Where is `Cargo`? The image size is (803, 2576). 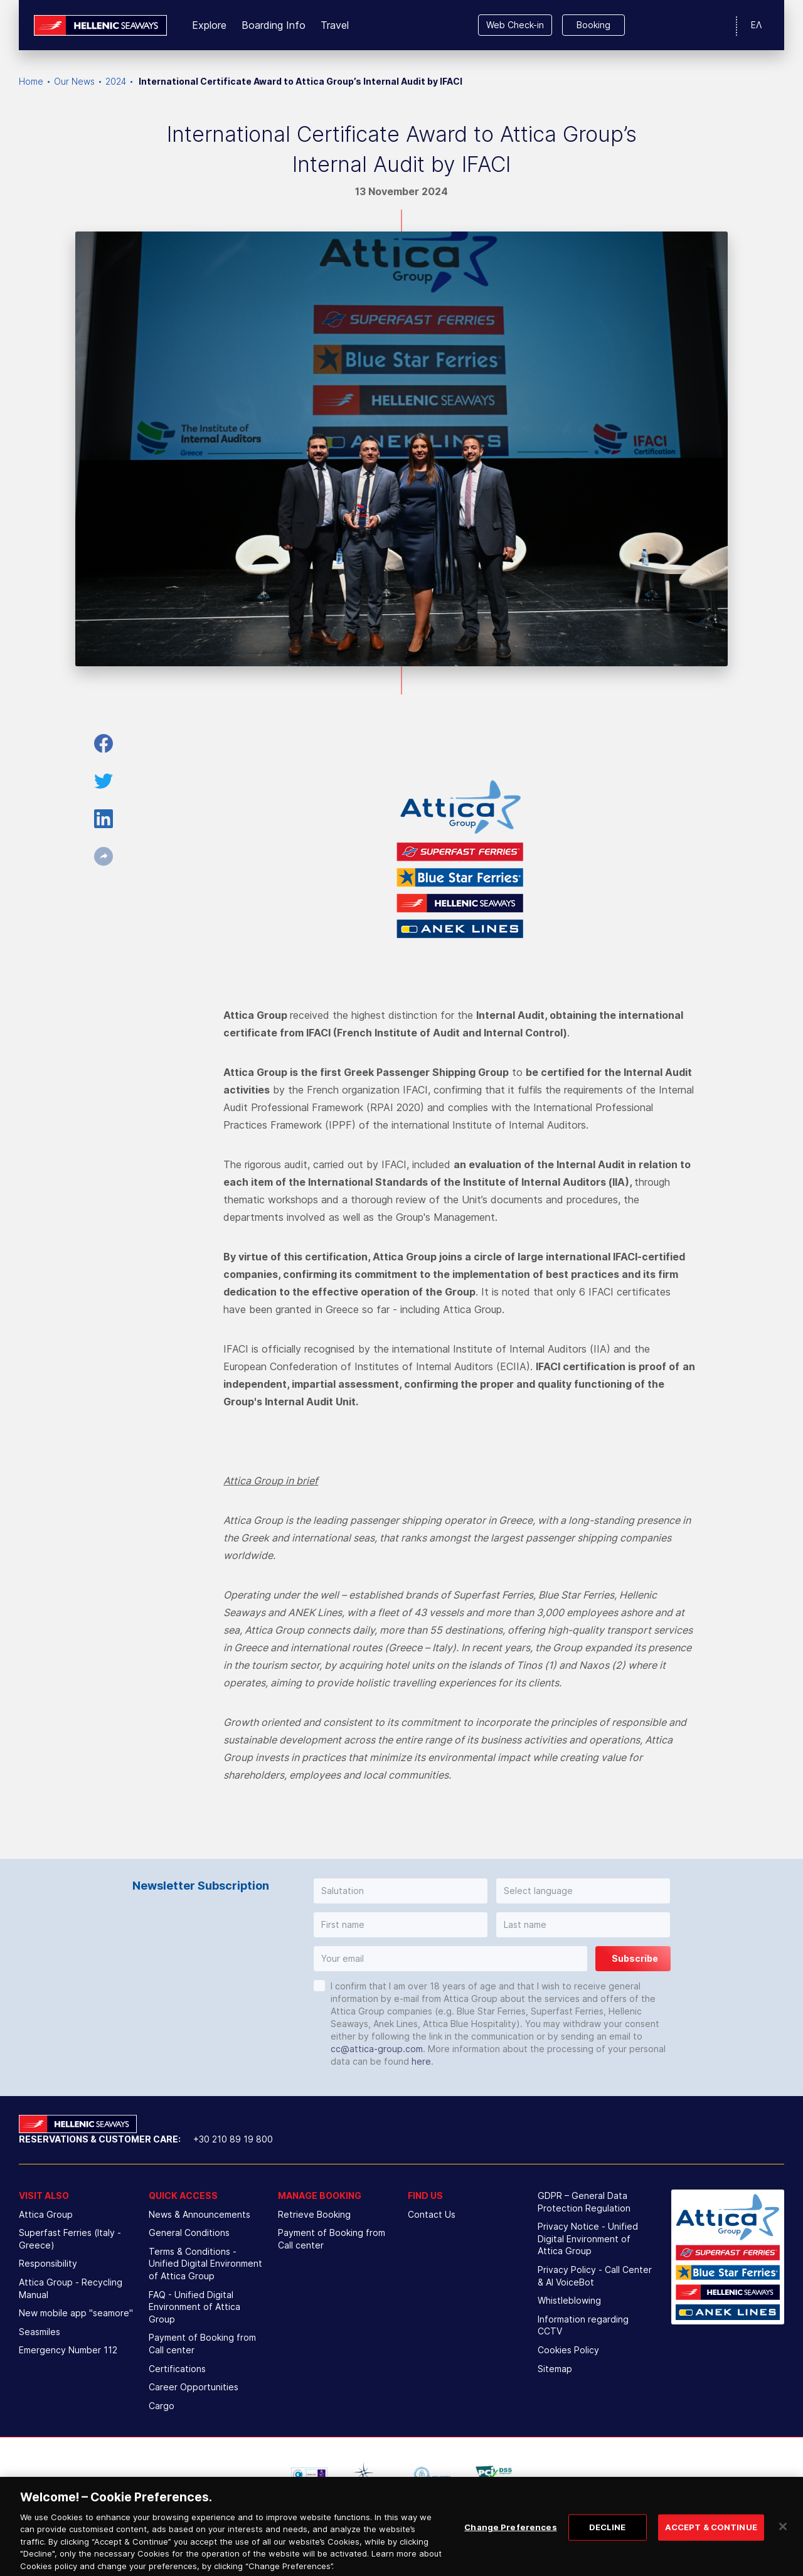
Cargo is located at coordinates (161, 2405).